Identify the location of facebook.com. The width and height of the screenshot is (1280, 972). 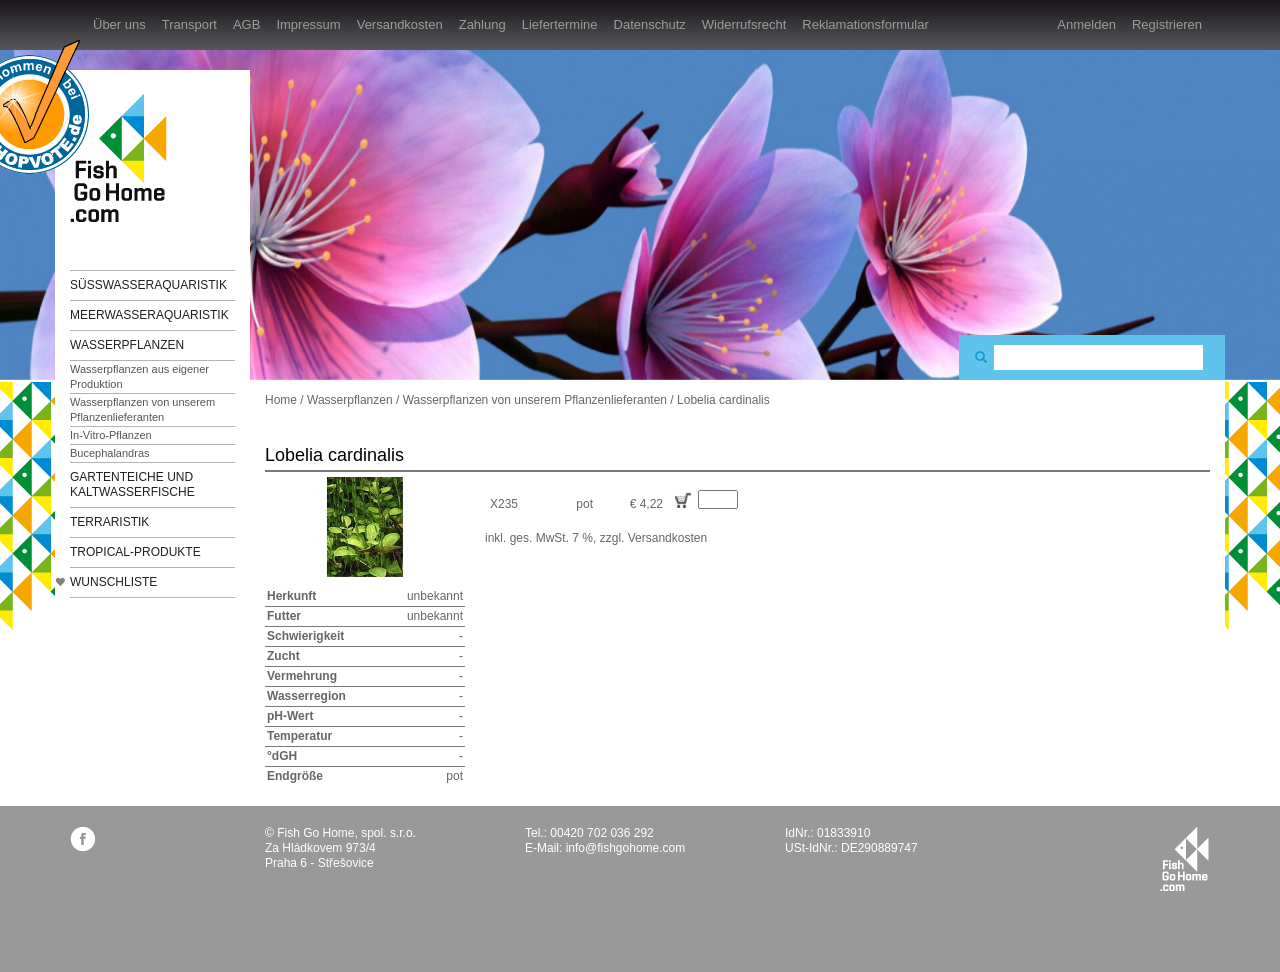
(82, 838).